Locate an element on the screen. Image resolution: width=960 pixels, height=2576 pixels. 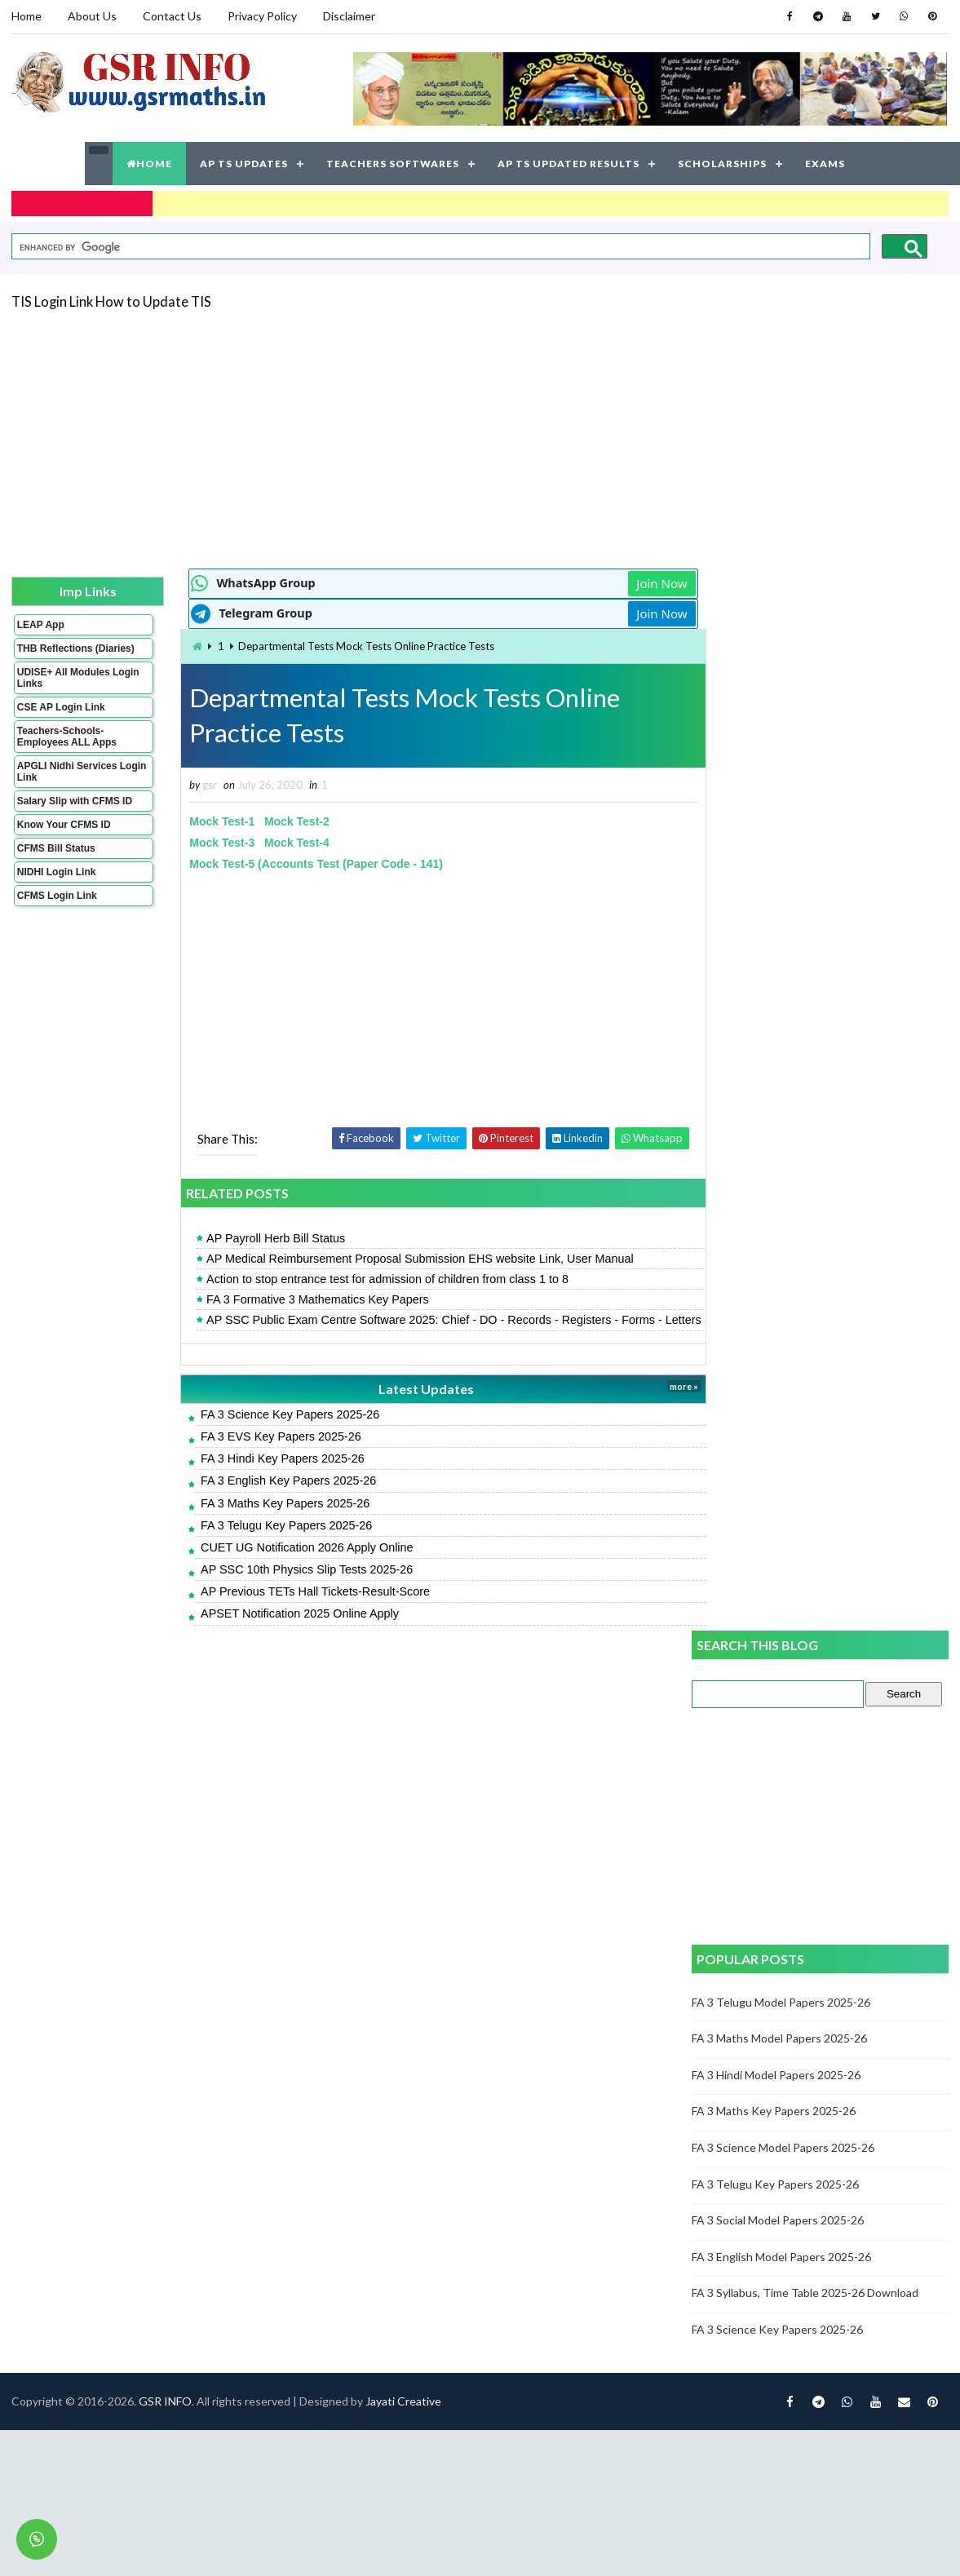
Mock Test-3 is located at coordinates (204, 842).